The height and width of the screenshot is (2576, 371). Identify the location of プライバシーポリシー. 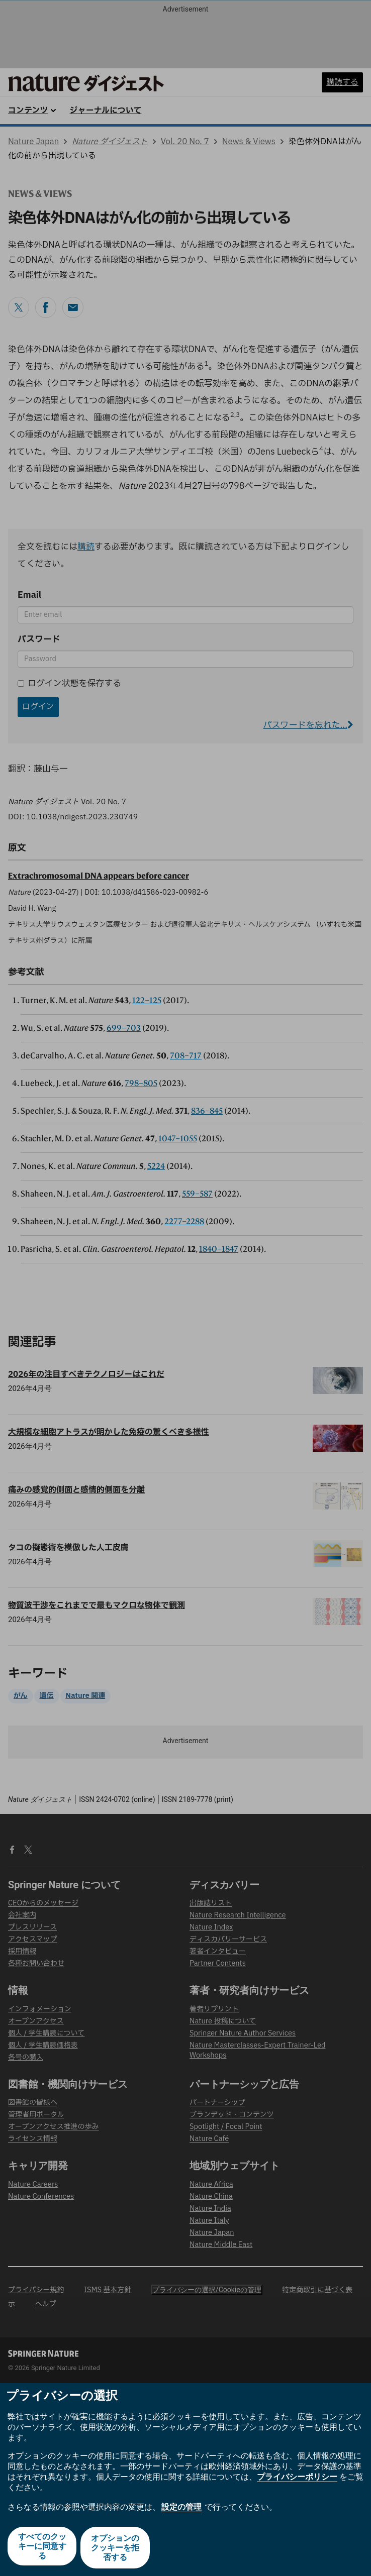
(297, 2480).